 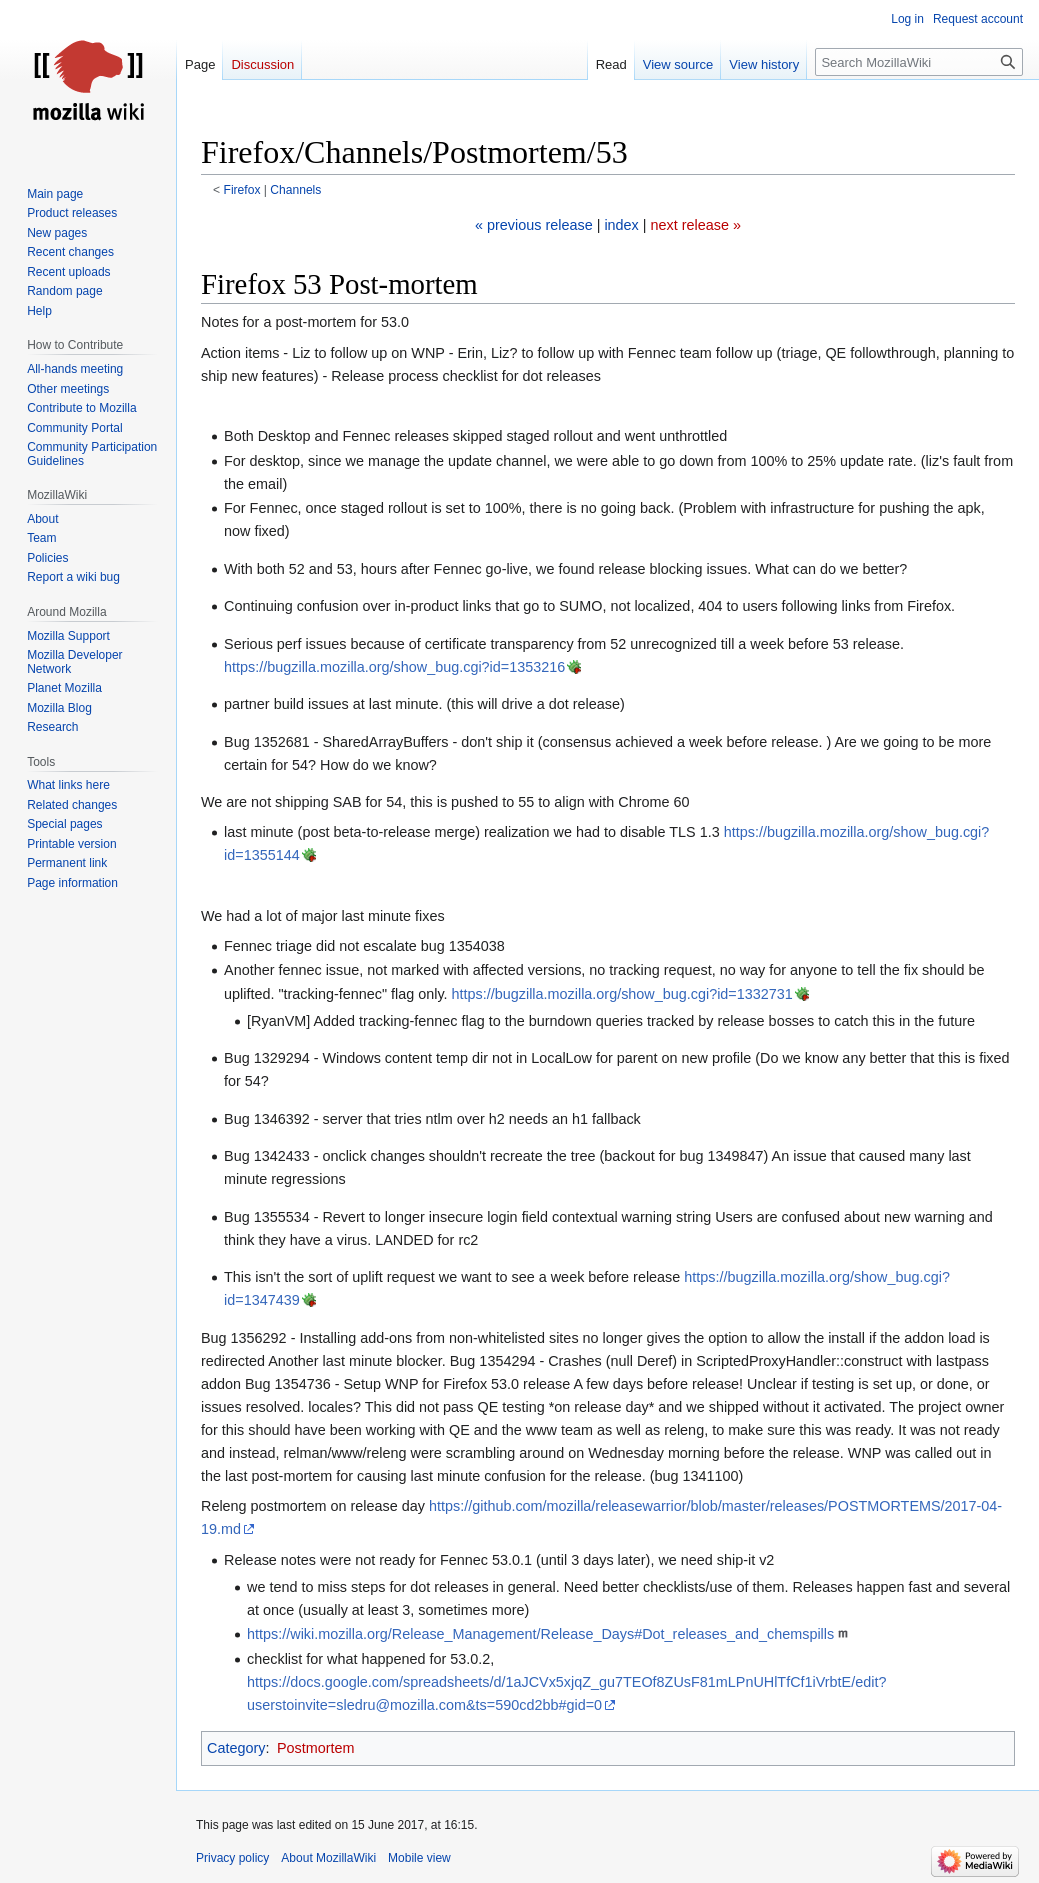 I want to click on index, so click(x=621, y=225).